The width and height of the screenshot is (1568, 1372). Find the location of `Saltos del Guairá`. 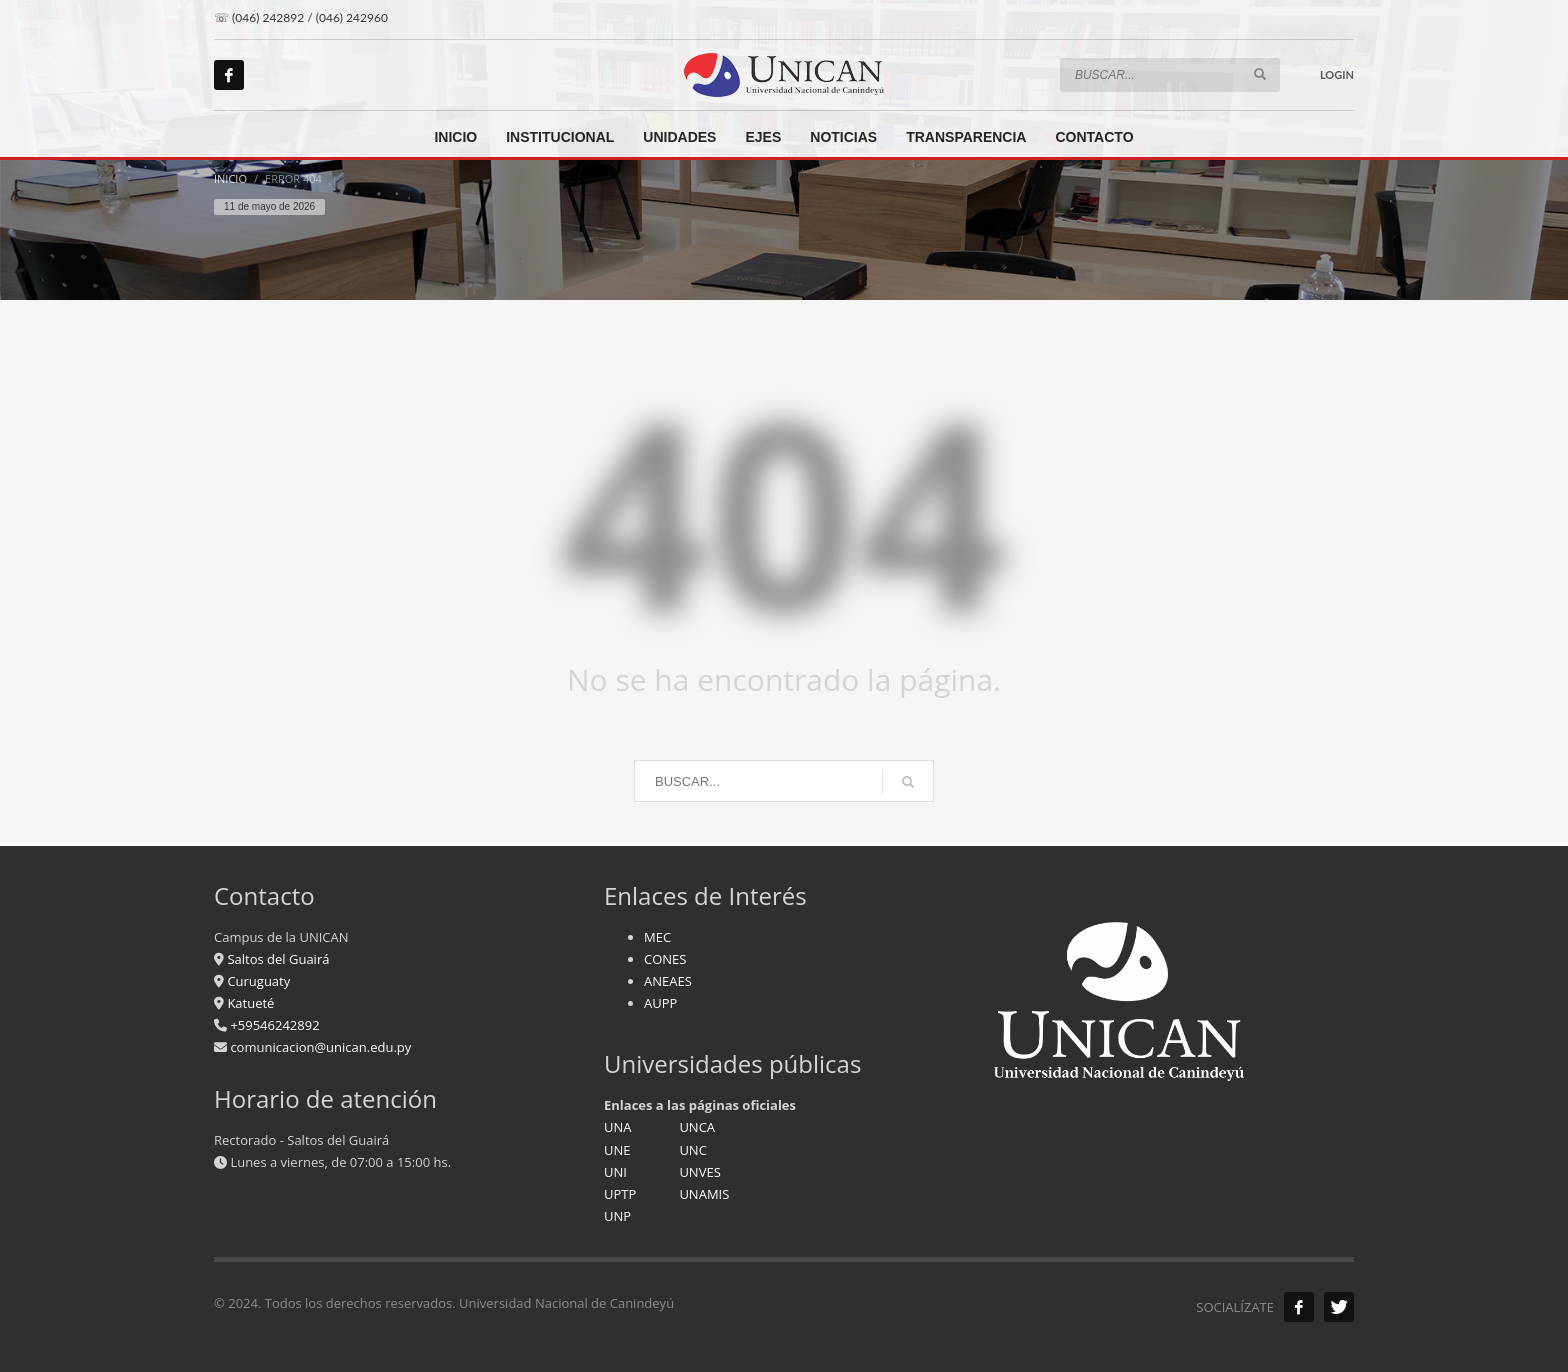

Saltos del Guairá is located at coordinates (278, 959).